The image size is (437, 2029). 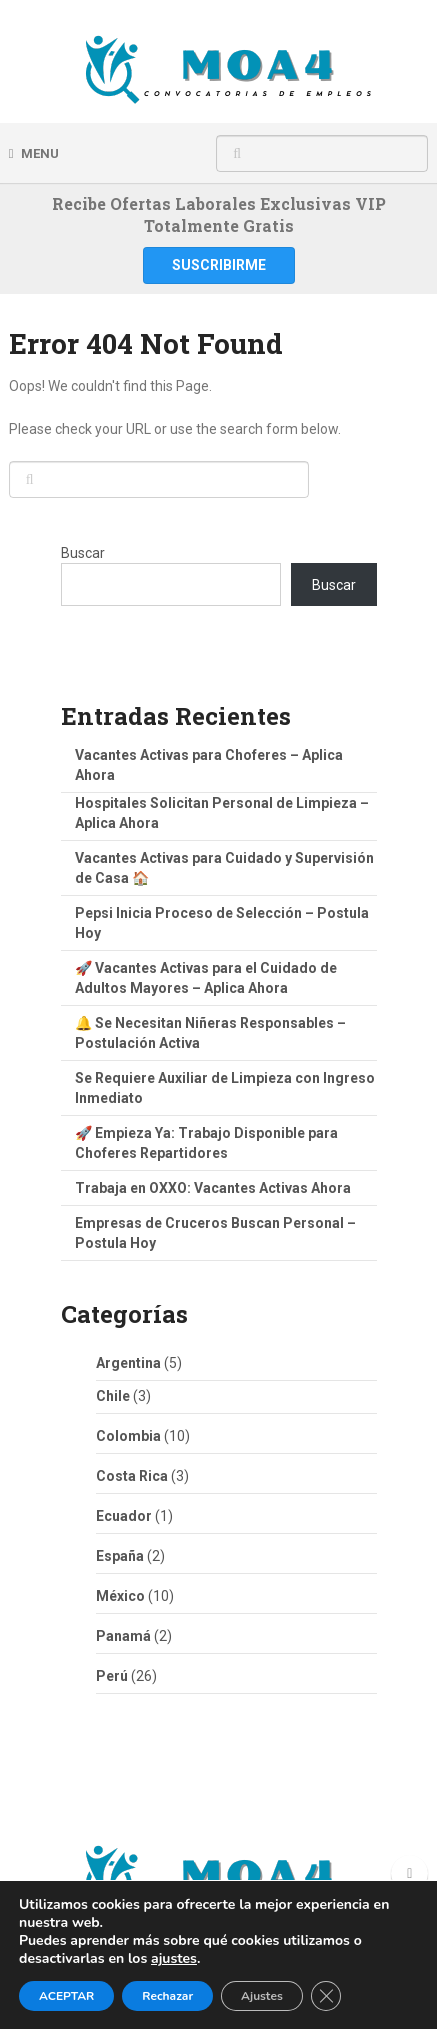 I want to click on [Cerrar el banner de cookies RGPD], so click(x=326, y=1996).